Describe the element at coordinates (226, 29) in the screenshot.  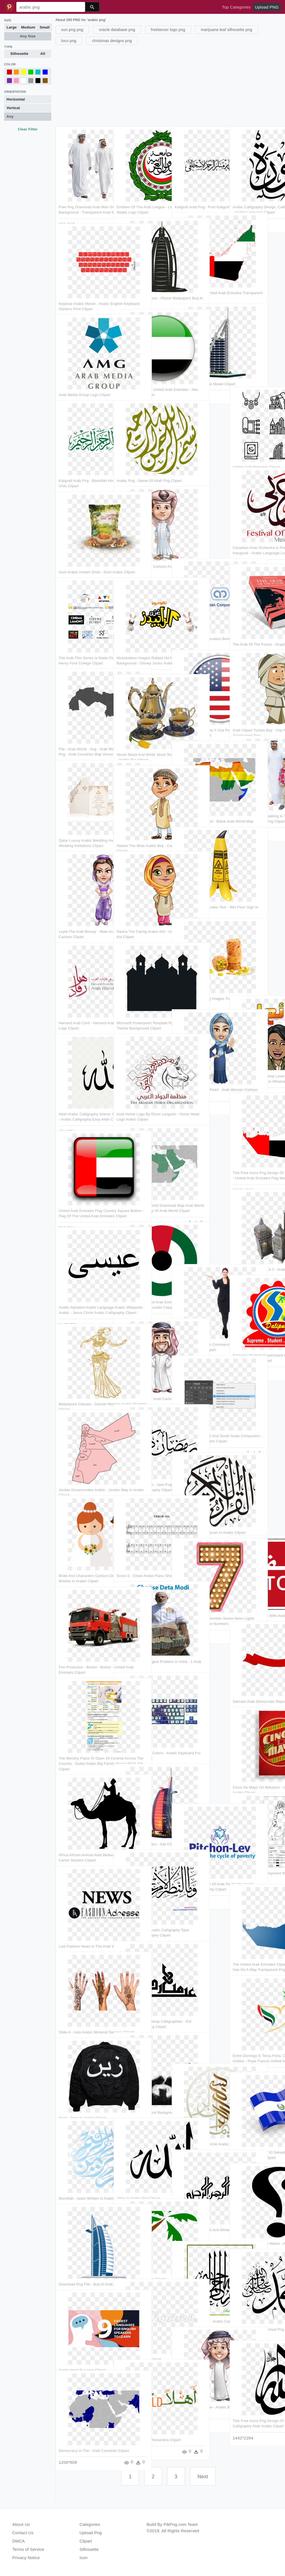
I see `marijuana leaf silhouette png` at that location.